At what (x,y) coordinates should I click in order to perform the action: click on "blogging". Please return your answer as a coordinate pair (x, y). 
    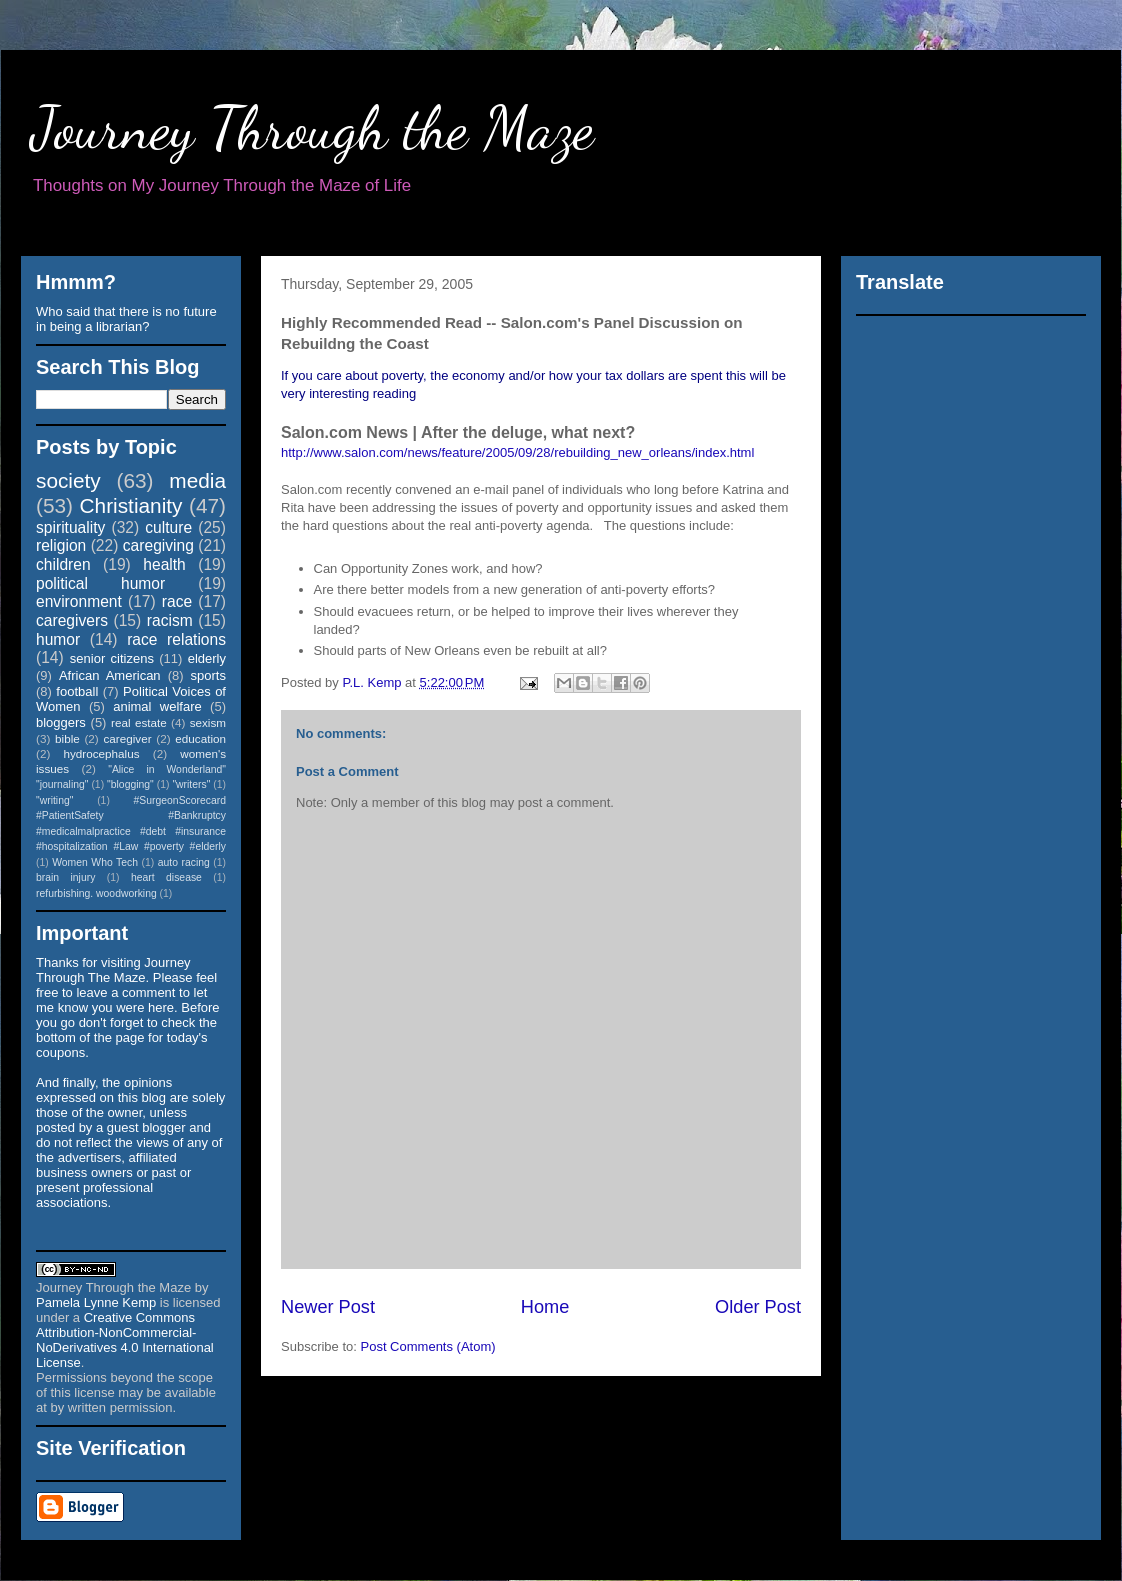
    Looking at the image, I should click on (130, 784).